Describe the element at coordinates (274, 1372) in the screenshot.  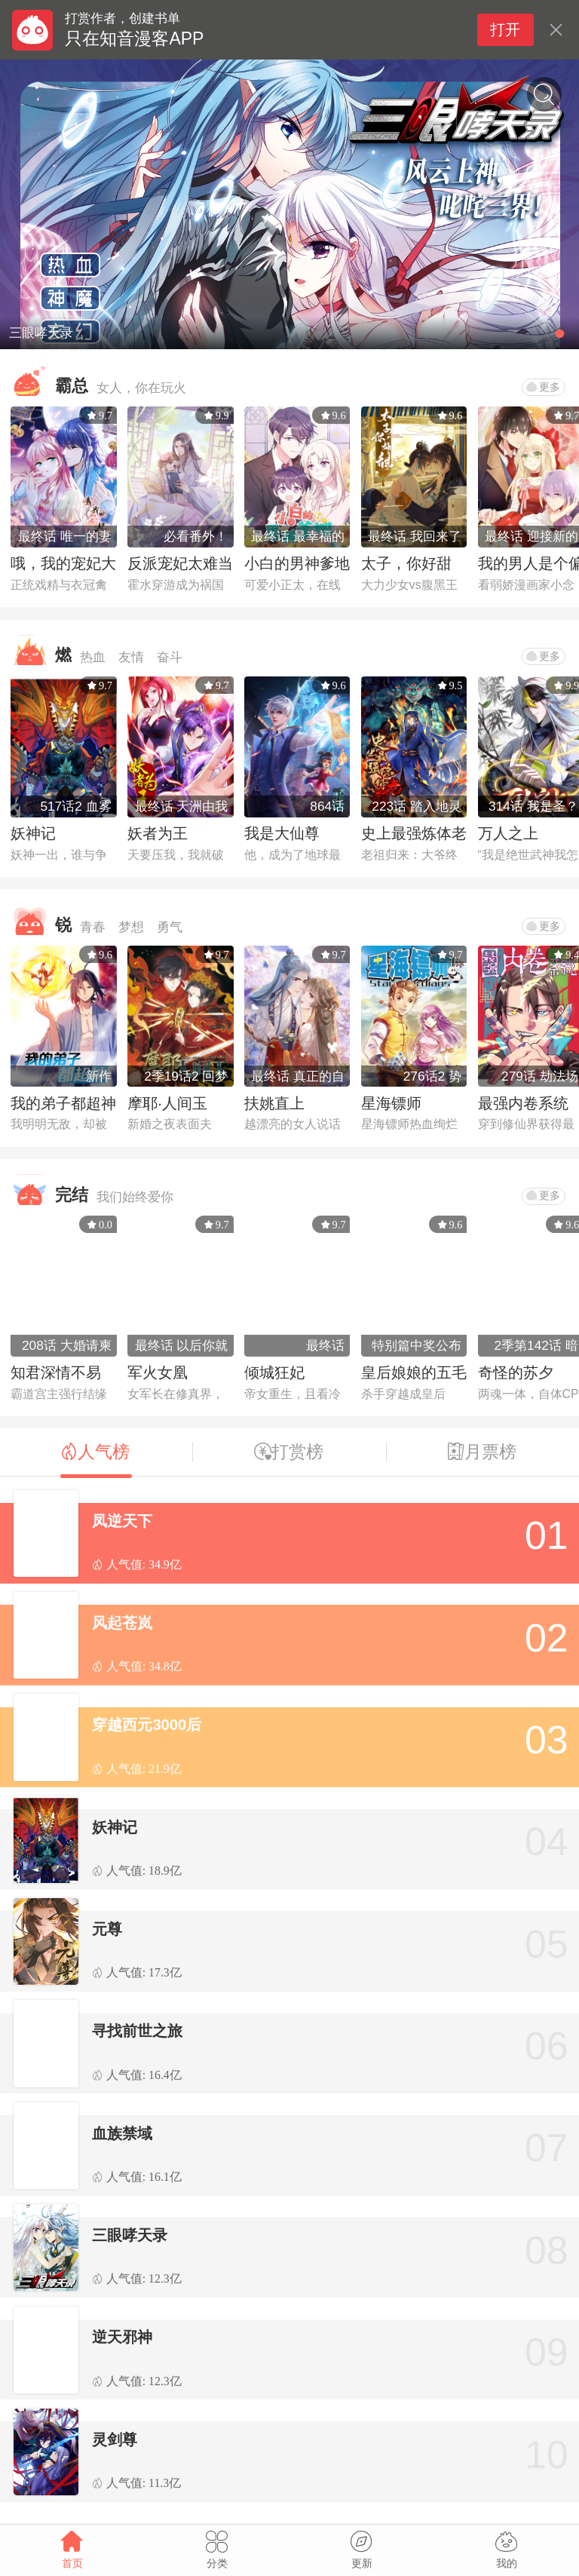
I see `倾城狂妃` at that location.